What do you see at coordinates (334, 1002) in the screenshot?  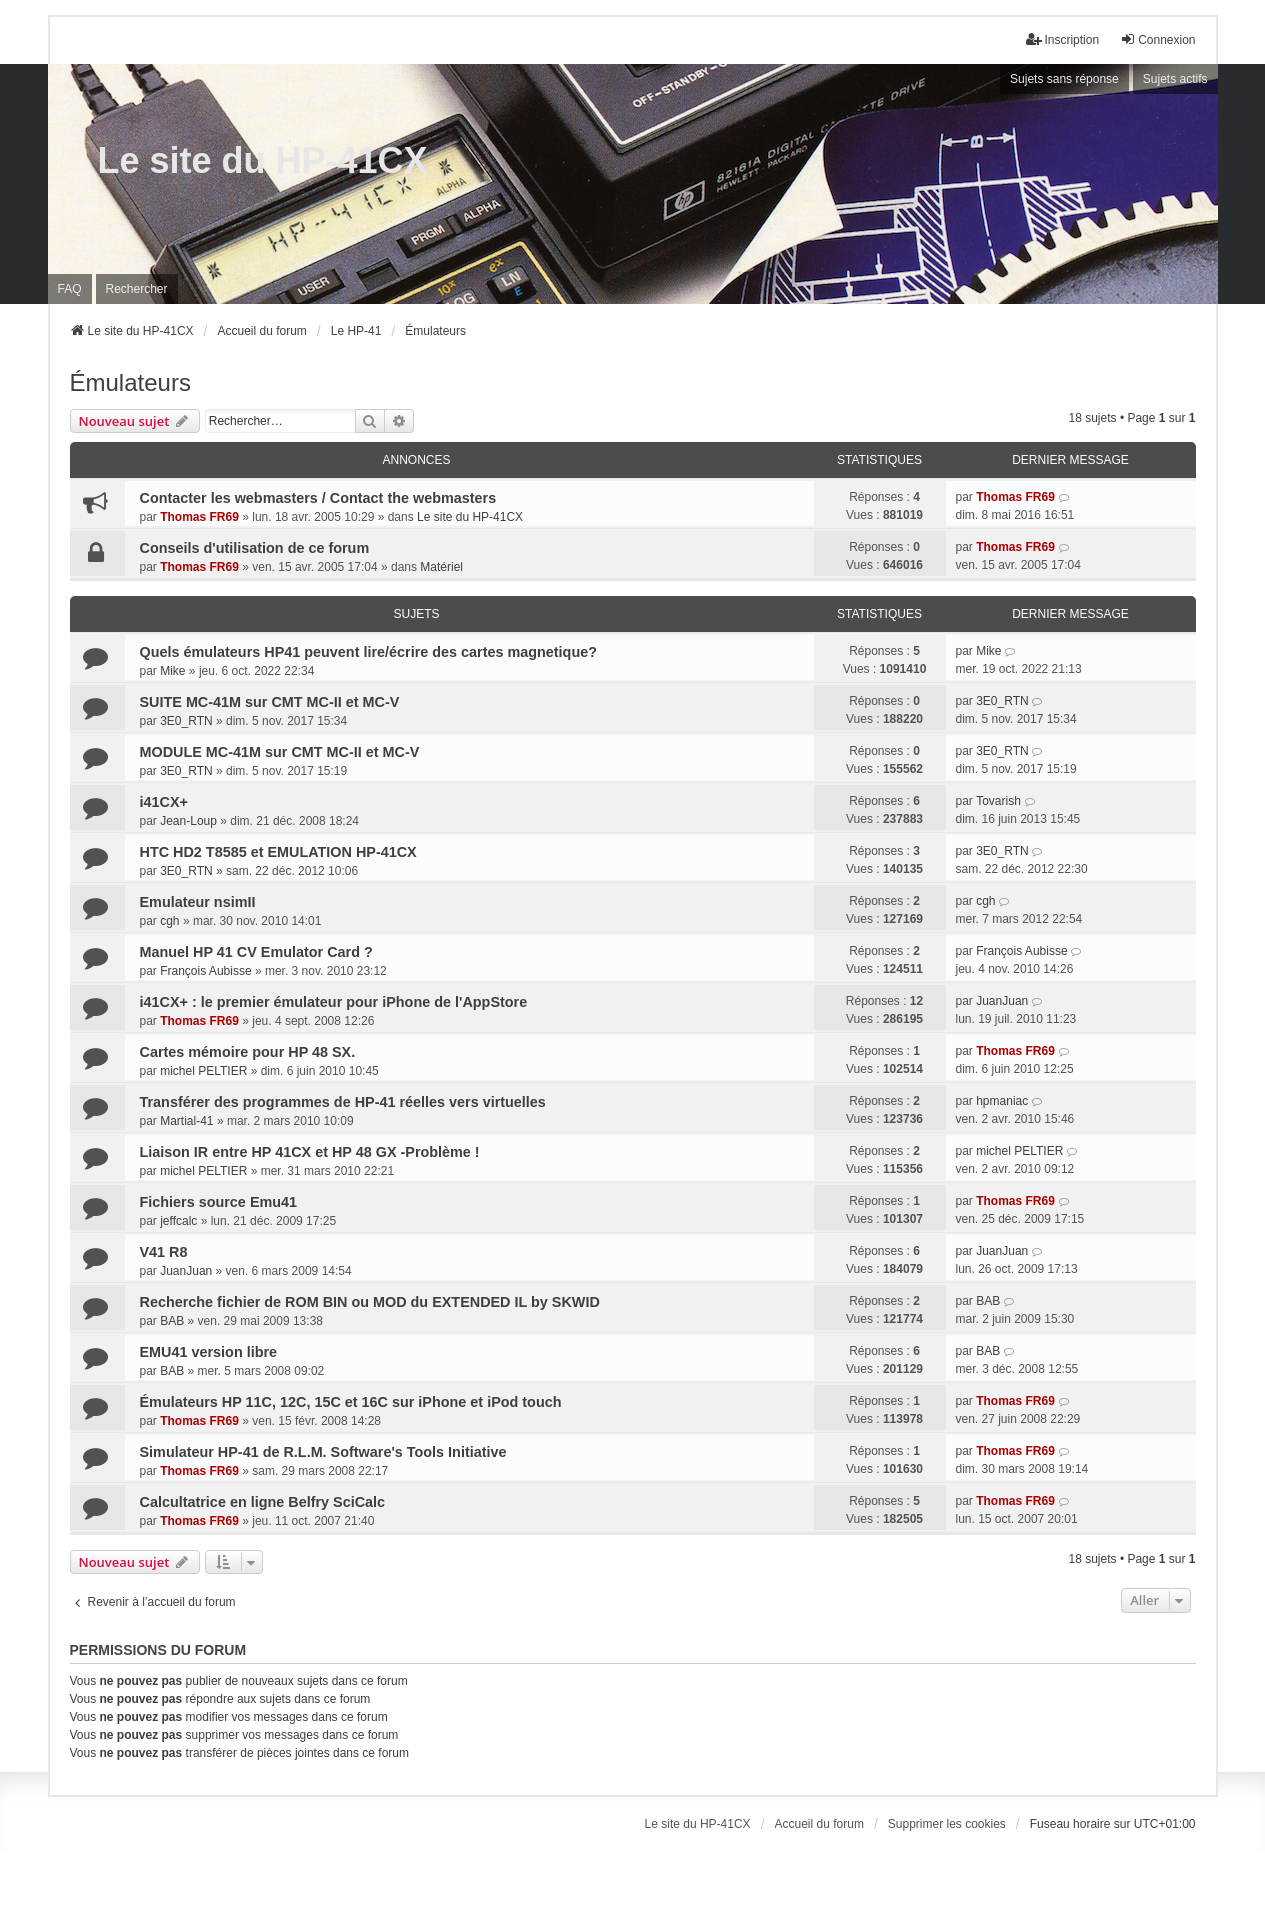 I see `i41CX+ : le premier émulateur pour iPhone de l'AppStore` at bounding box center [334, 1002].